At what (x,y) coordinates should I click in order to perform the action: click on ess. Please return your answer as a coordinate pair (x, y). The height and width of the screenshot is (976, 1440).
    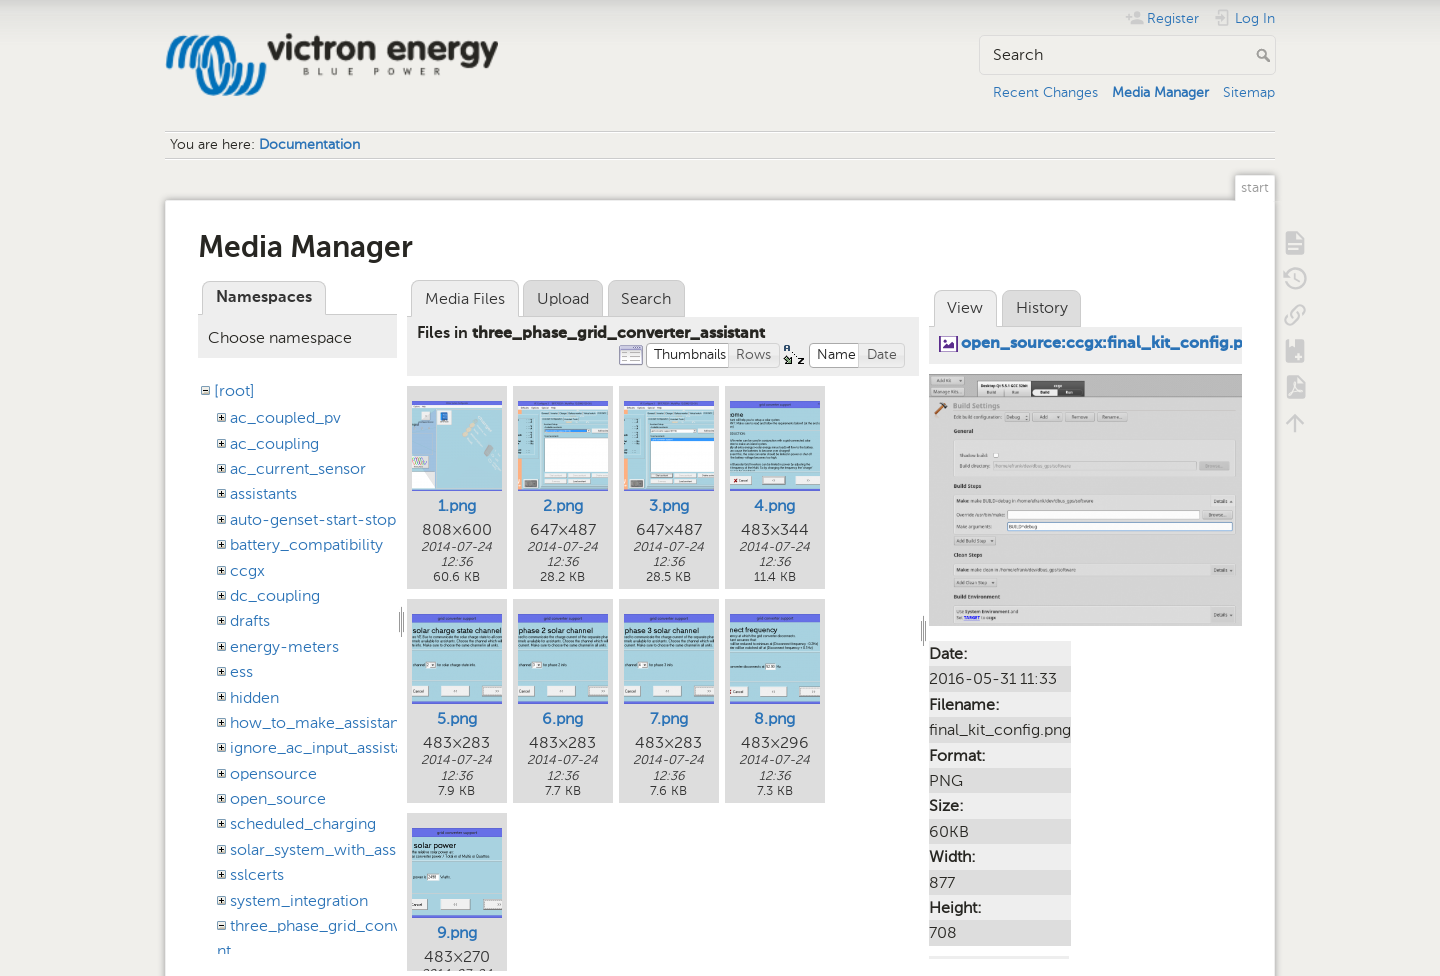
    Looking at the image, I should click on (241, 671).